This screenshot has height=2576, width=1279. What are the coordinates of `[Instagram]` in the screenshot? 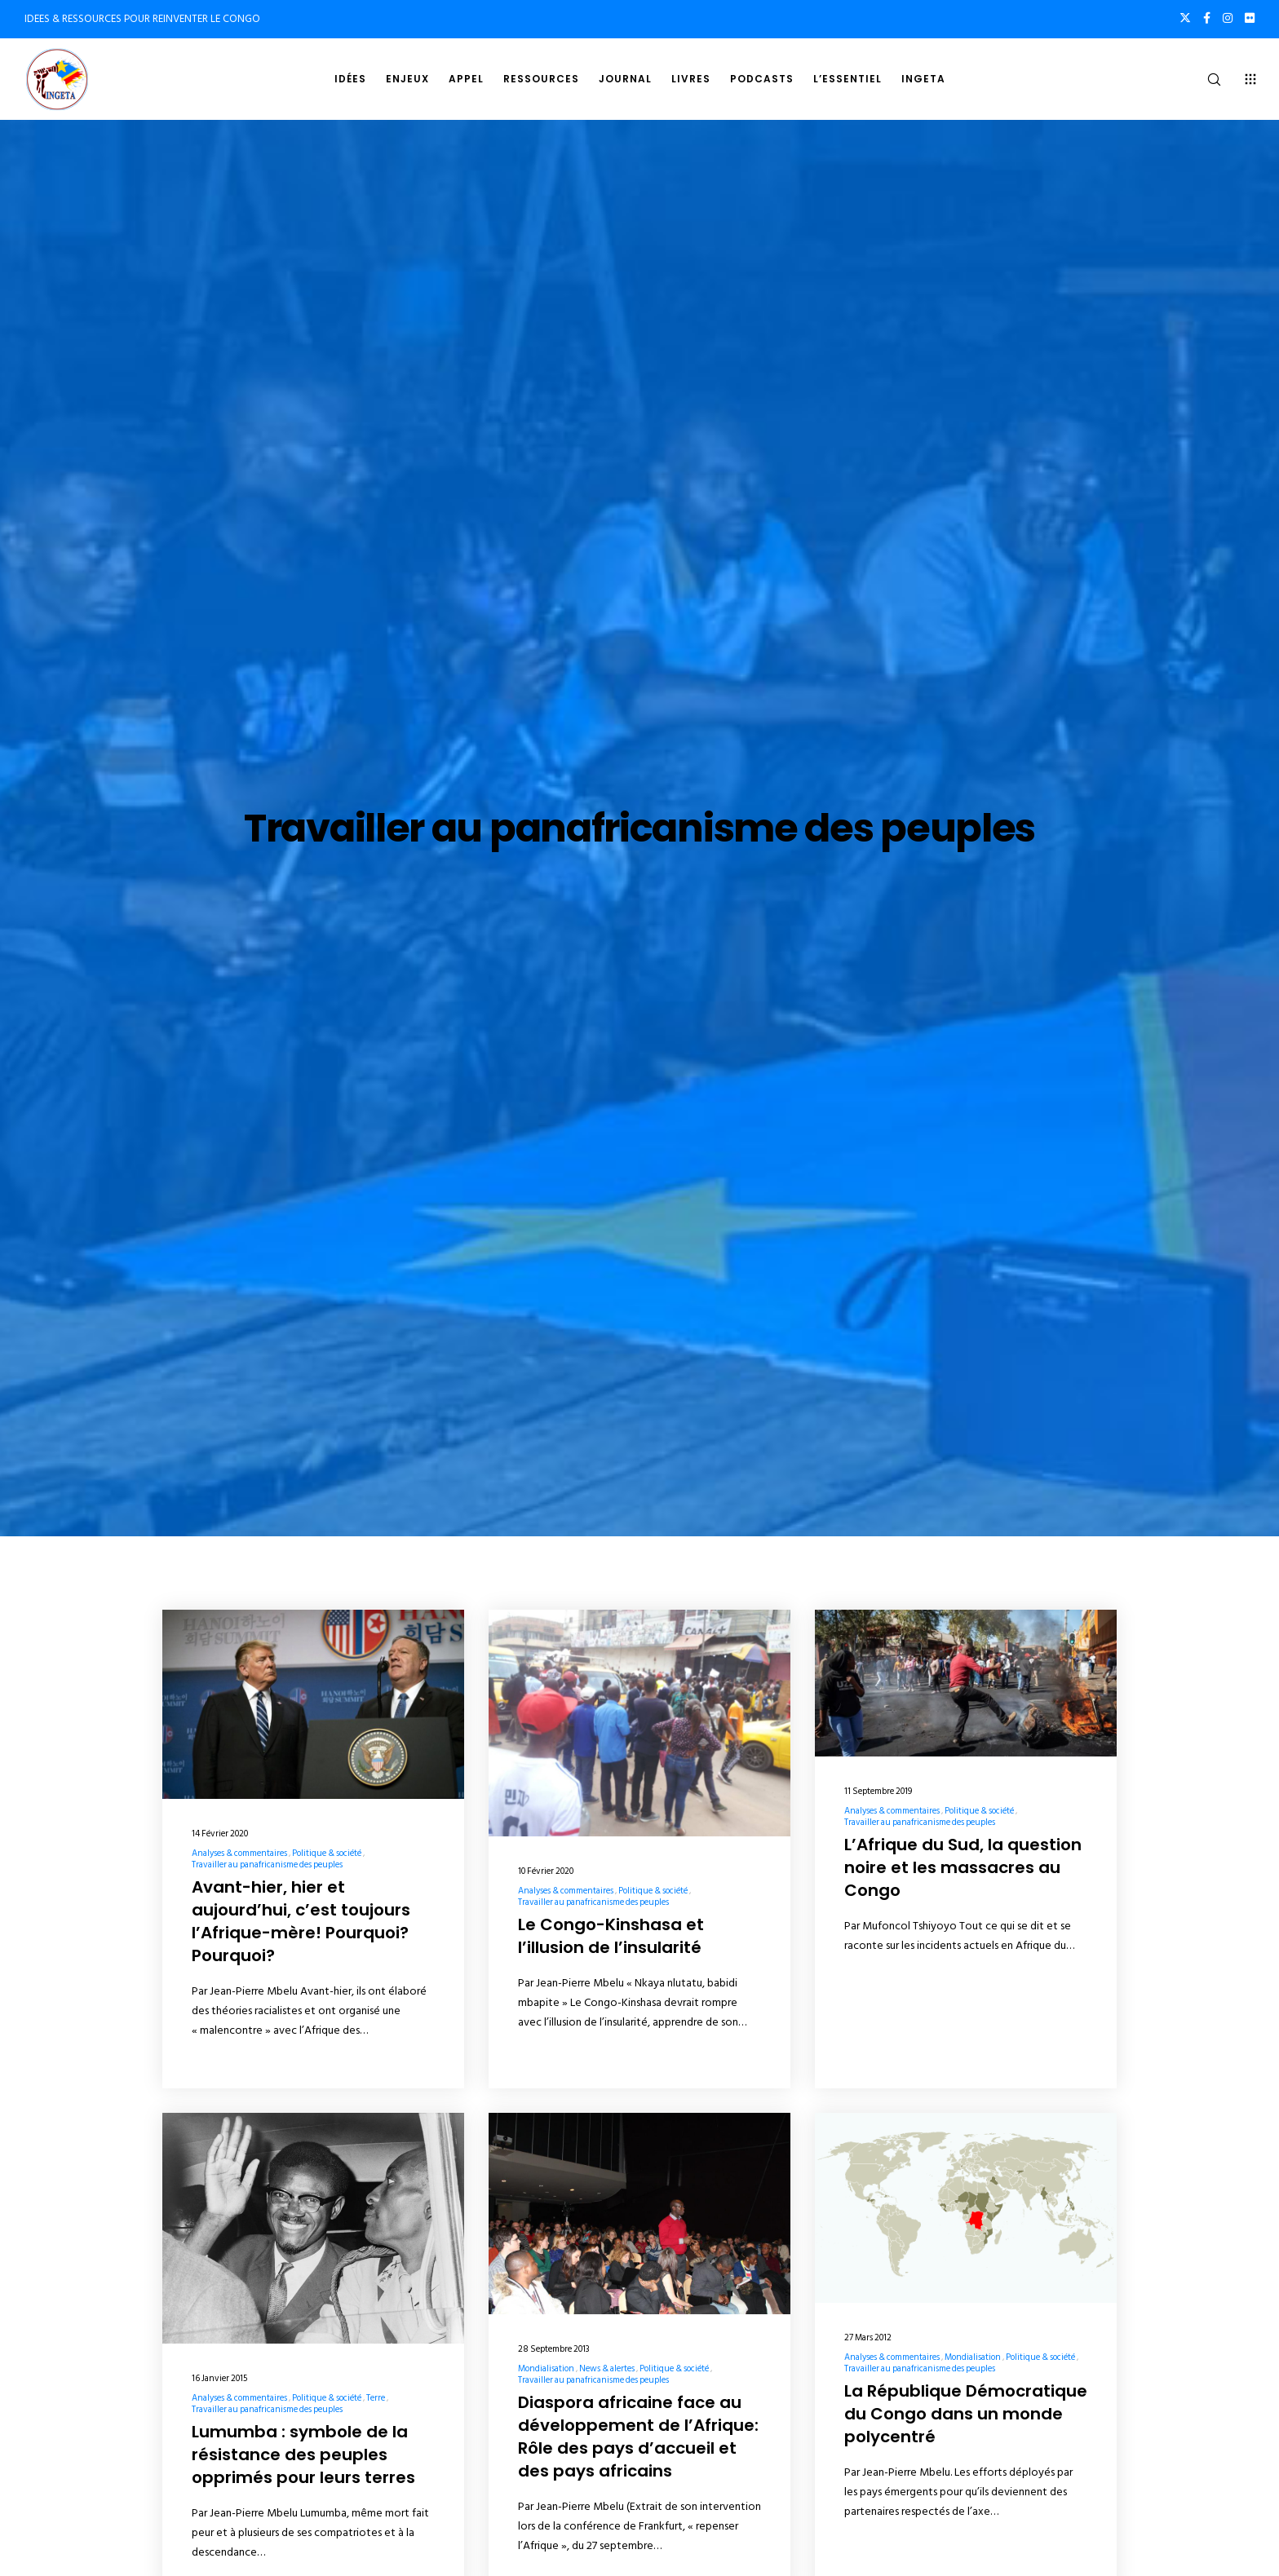 It's located at (1228, 18).